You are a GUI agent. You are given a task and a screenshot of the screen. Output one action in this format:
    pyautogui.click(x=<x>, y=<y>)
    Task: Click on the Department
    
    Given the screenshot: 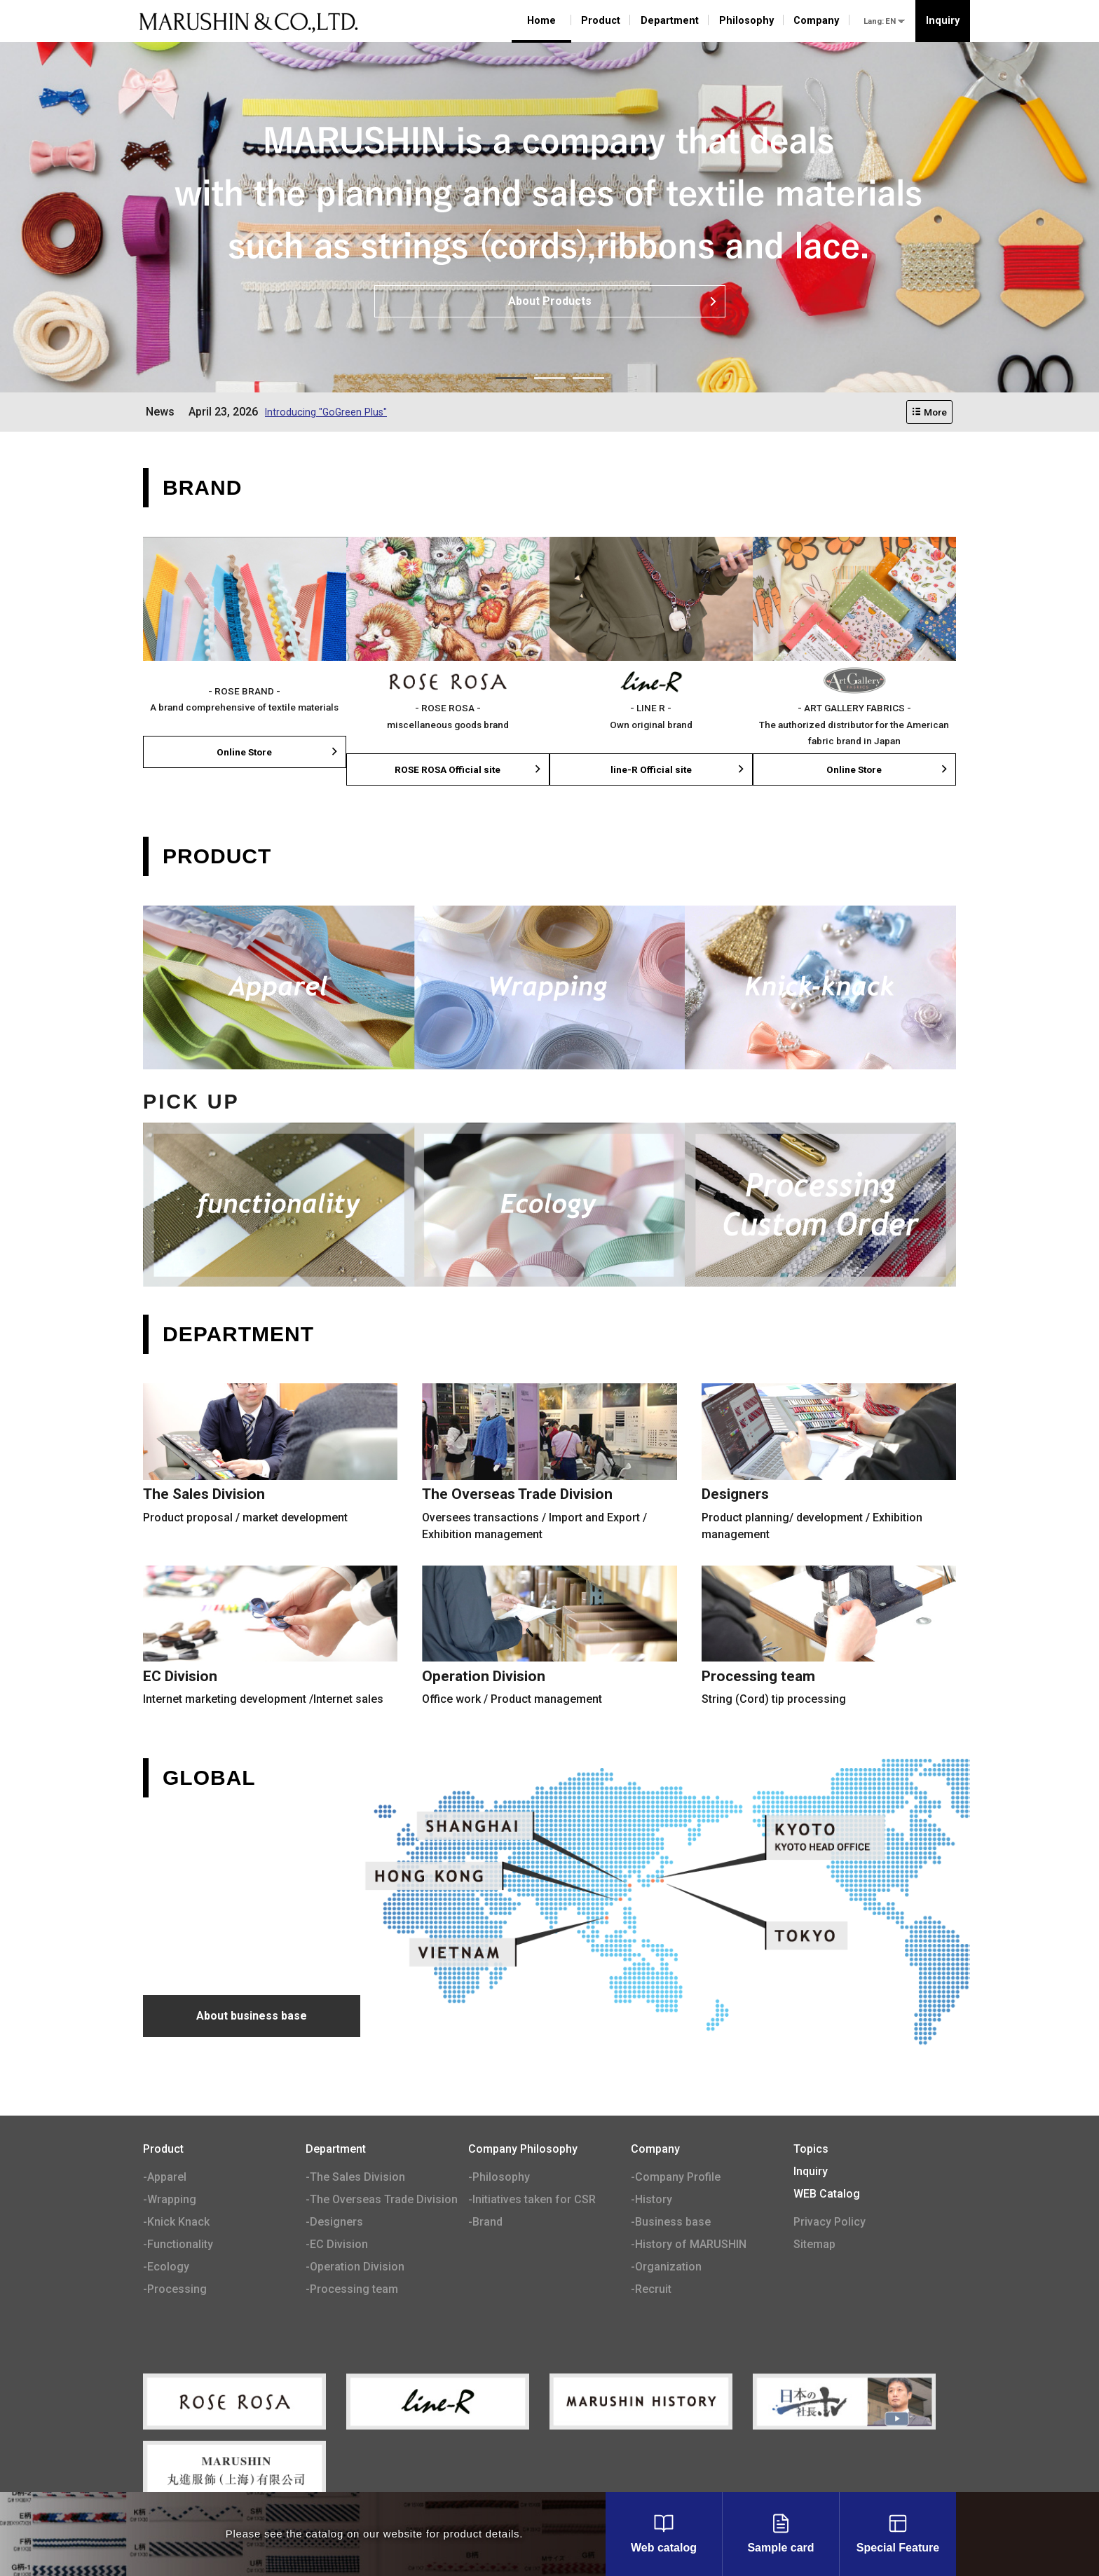 What is the action you would take?
    pyautogui.click(x=670, y=21)
    